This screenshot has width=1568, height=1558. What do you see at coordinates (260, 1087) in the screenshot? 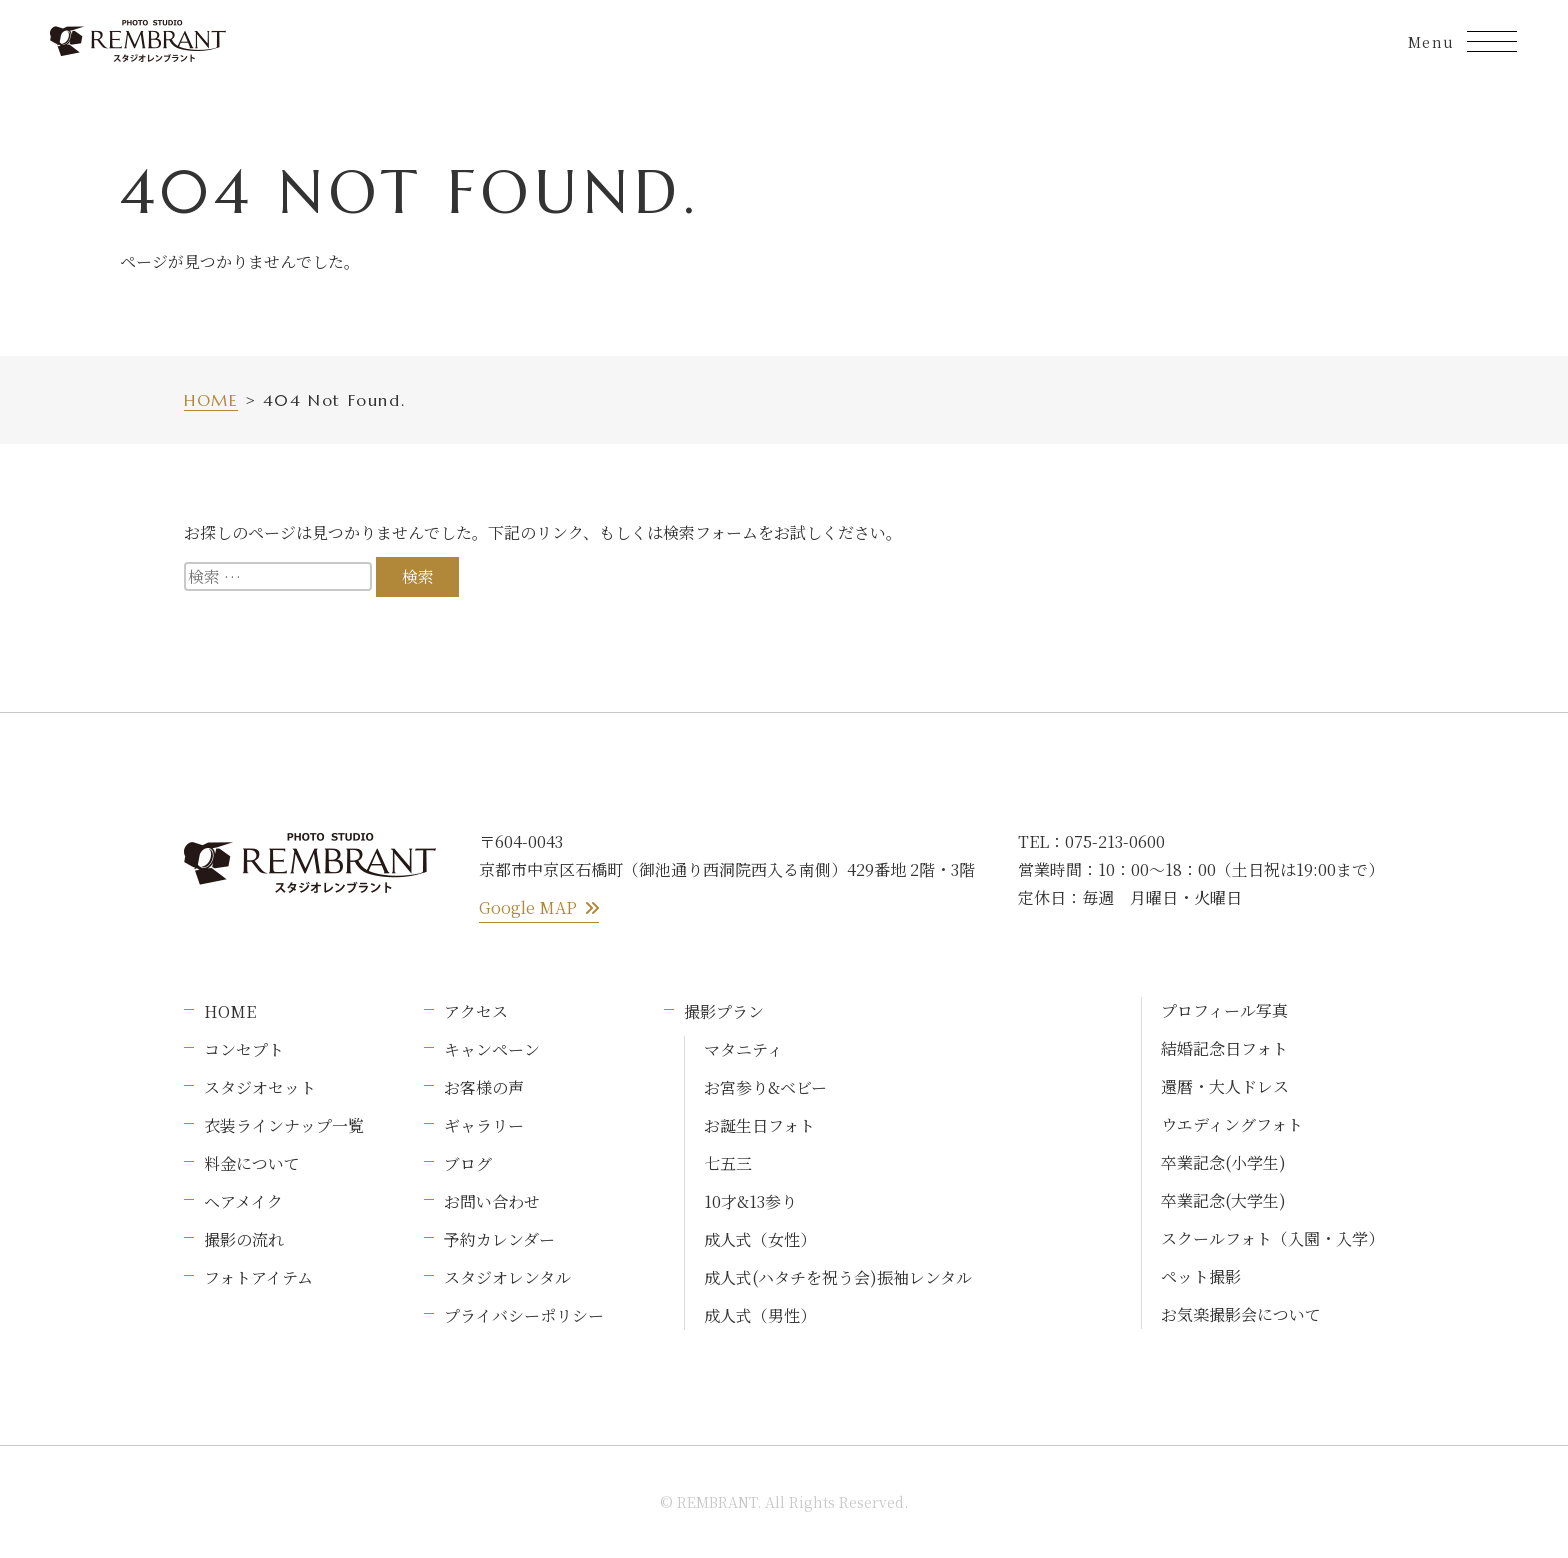
I see `スタジオセット` at bounding box center [260, 1087].